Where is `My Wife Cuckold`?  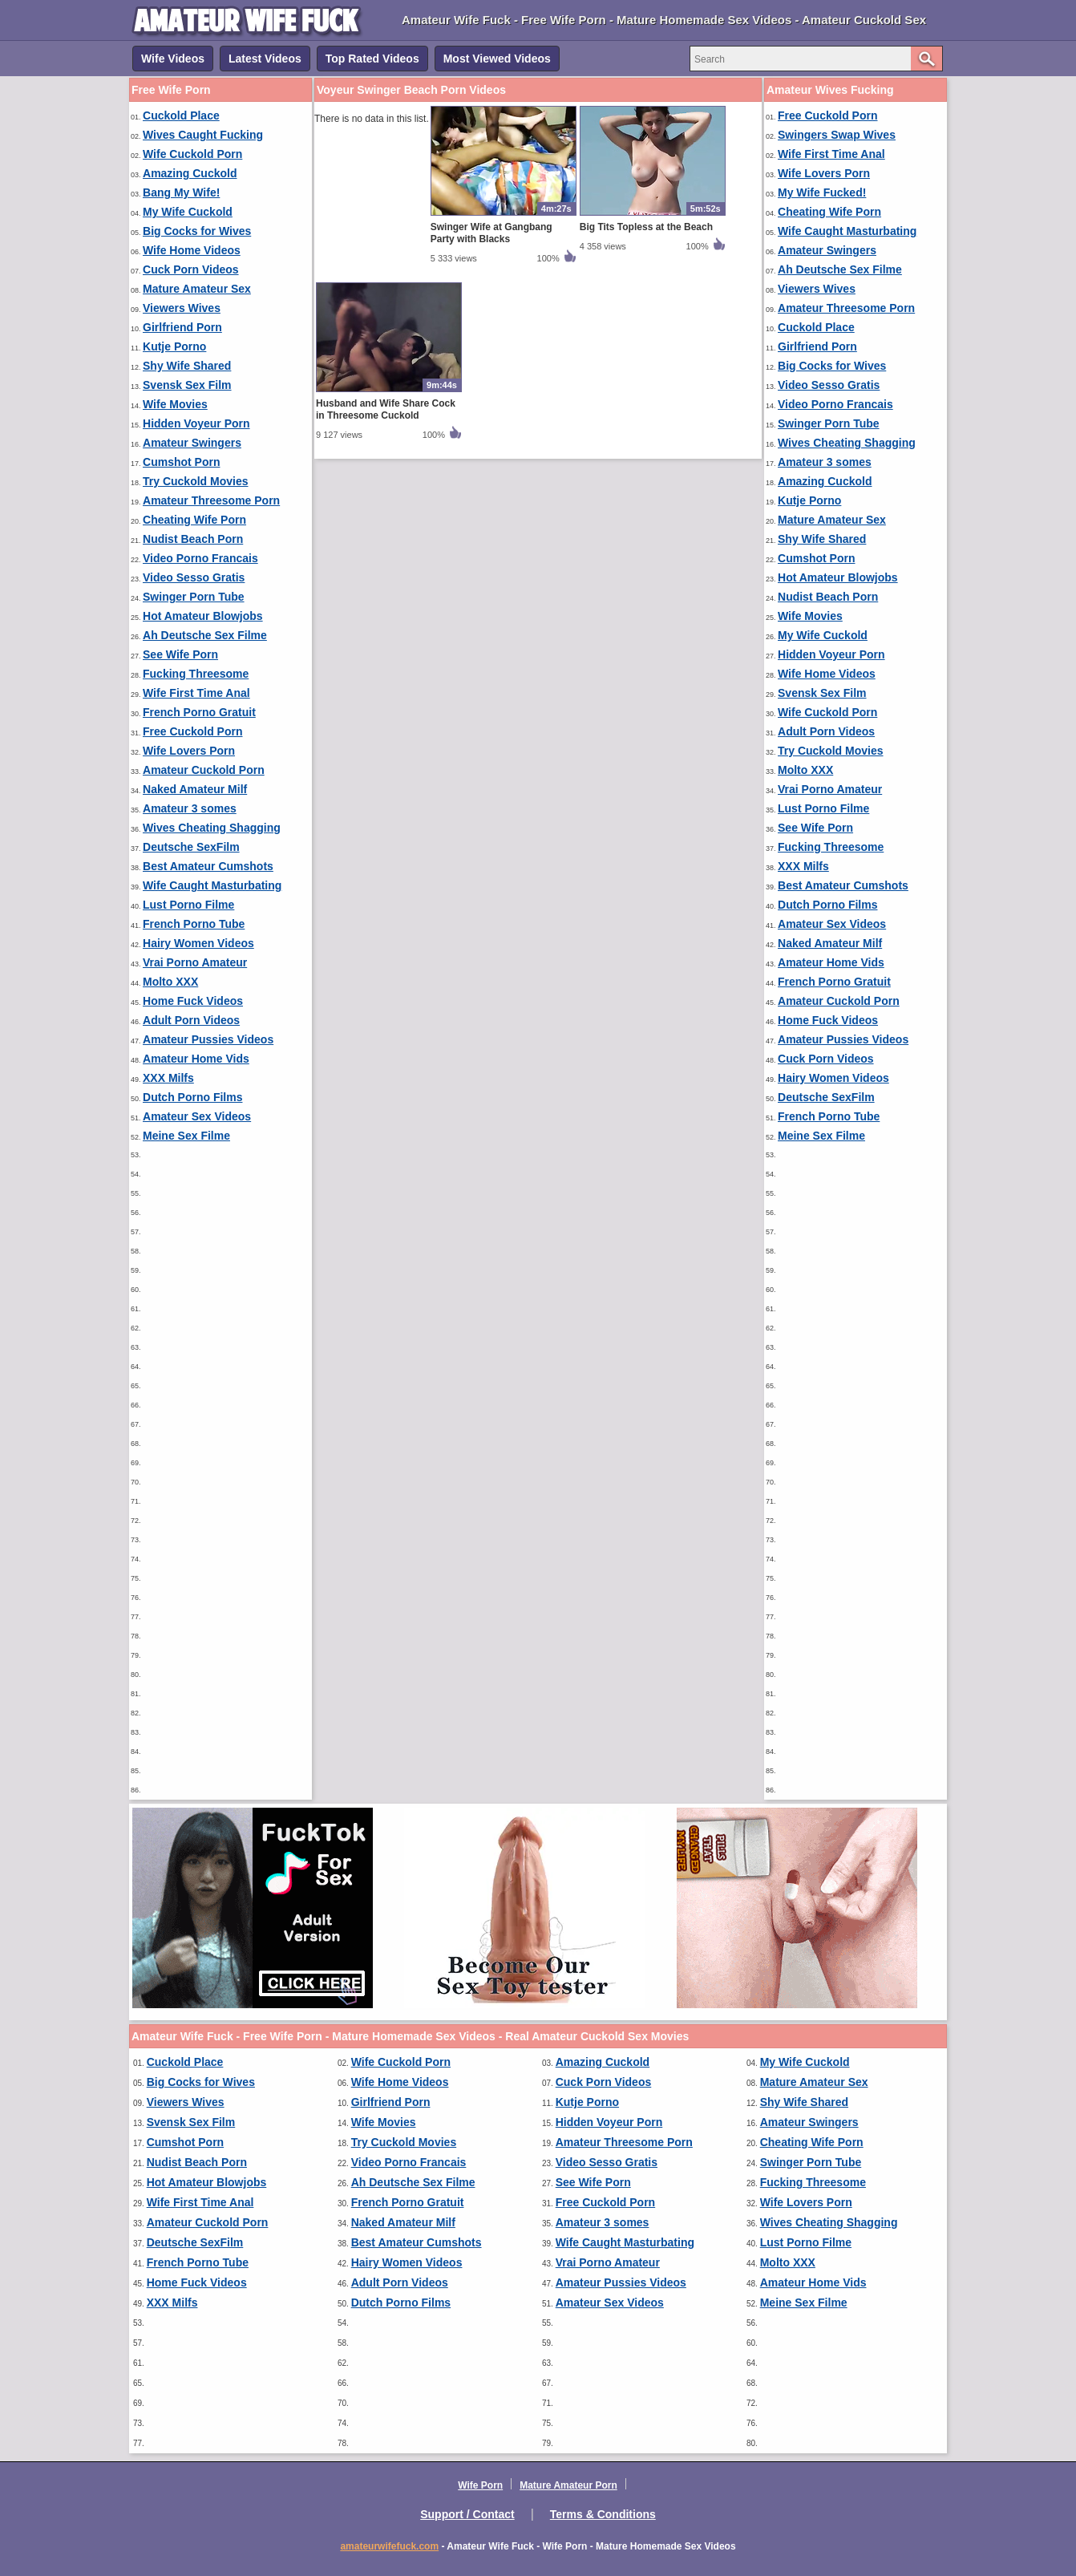
My Wife Cuckold is located at coordinates (188, 211).